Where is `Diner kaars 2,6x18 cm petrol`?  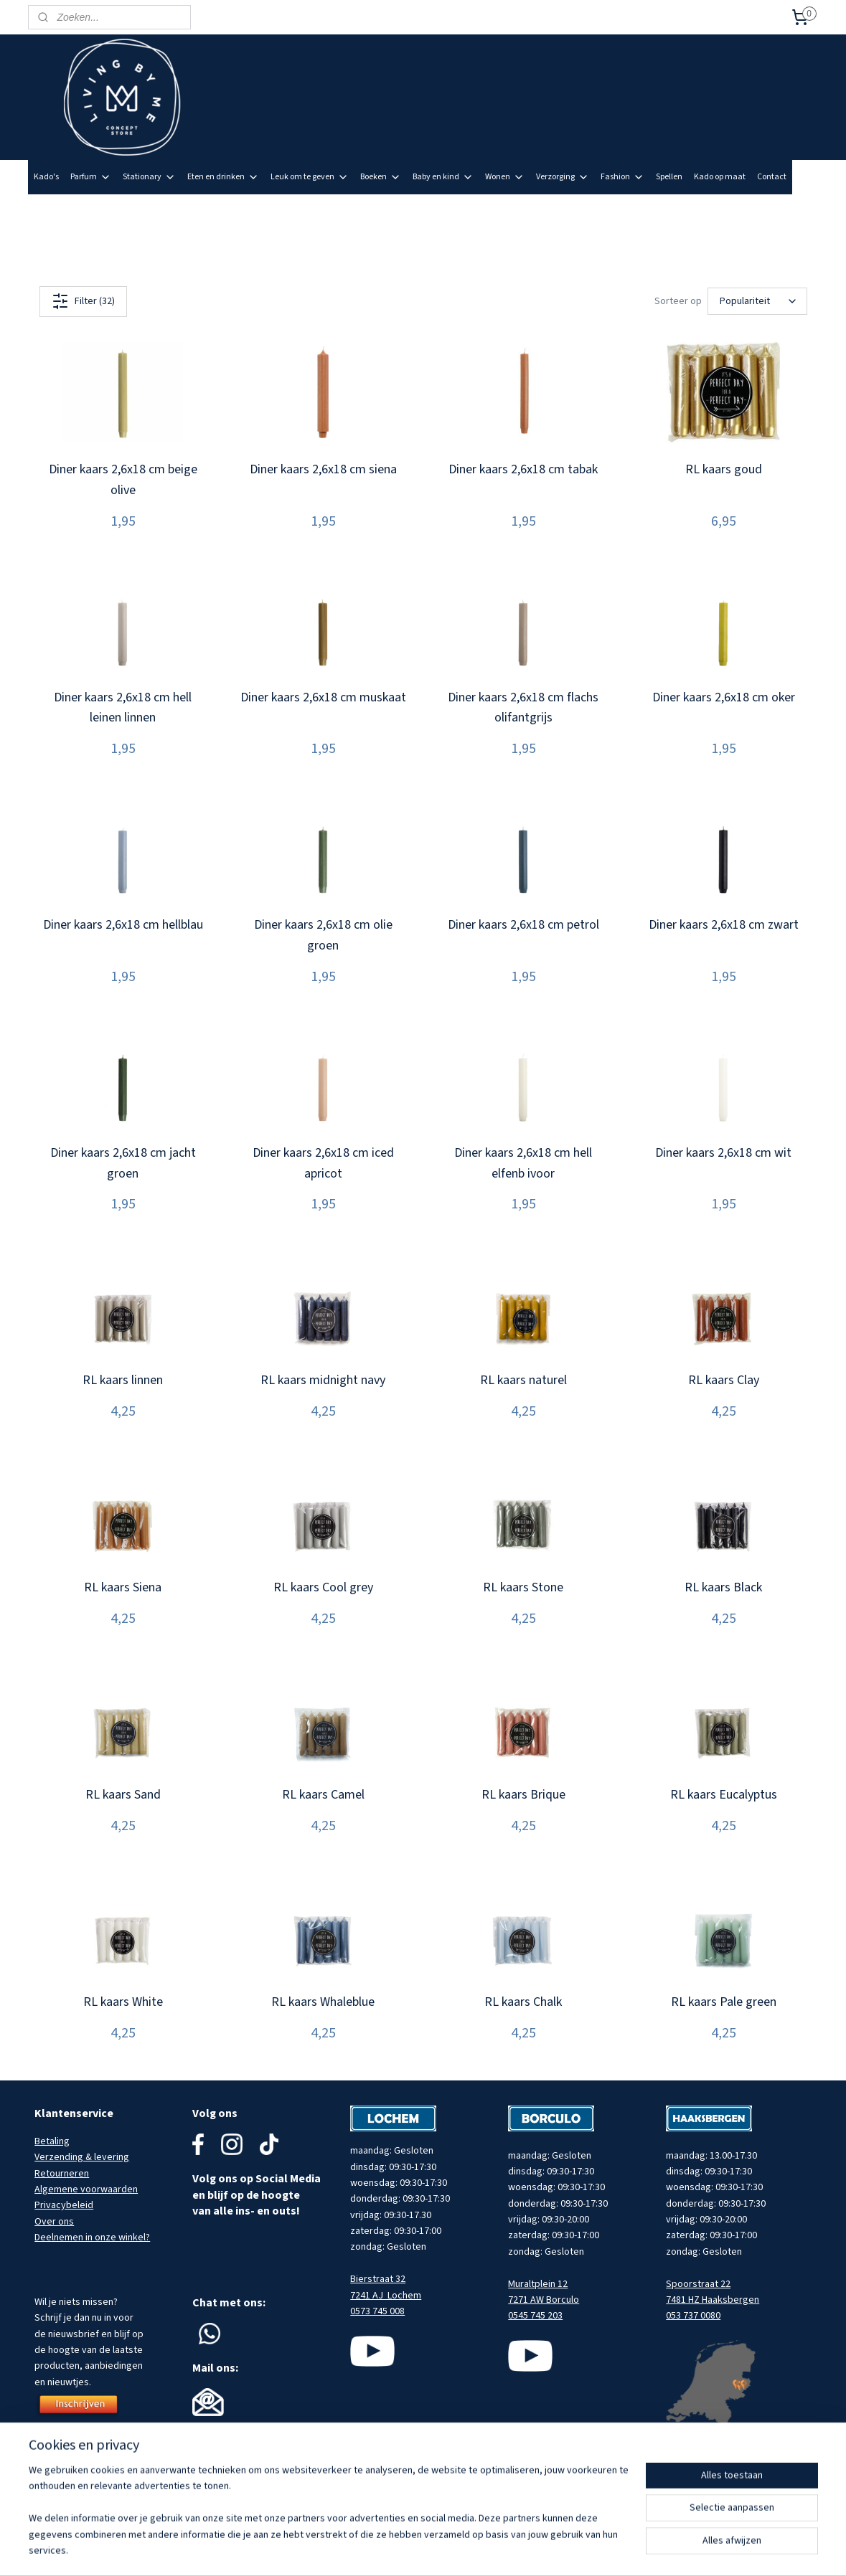
Diner kaars 2,6x18 cm petrol is located at coordinates (522, 925).